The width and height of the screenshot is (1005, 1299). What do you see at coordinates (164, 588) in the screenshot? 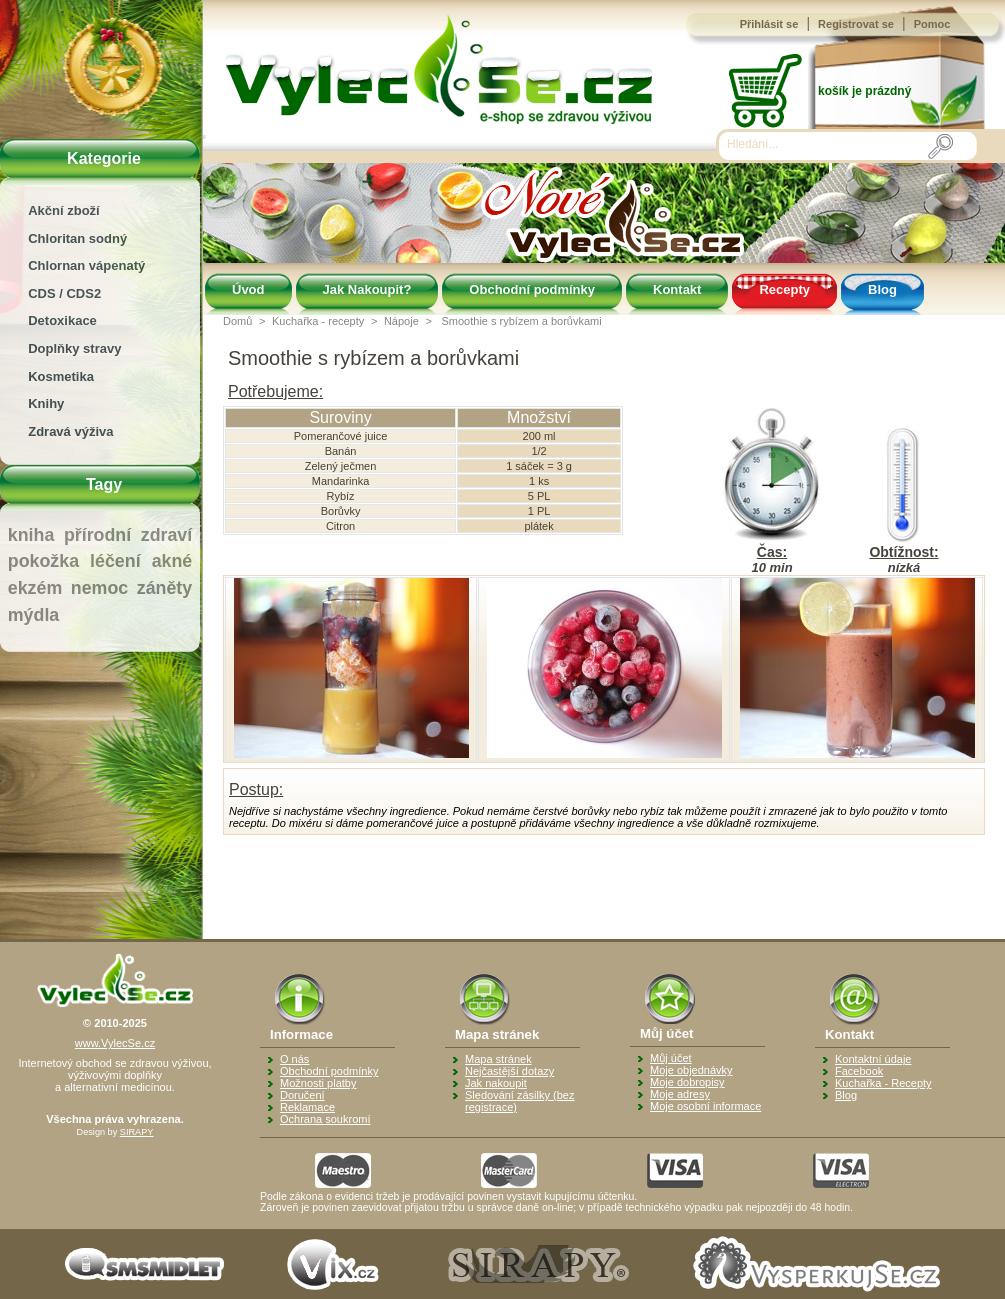
I see `záněty` at bounding box center [164, 588].